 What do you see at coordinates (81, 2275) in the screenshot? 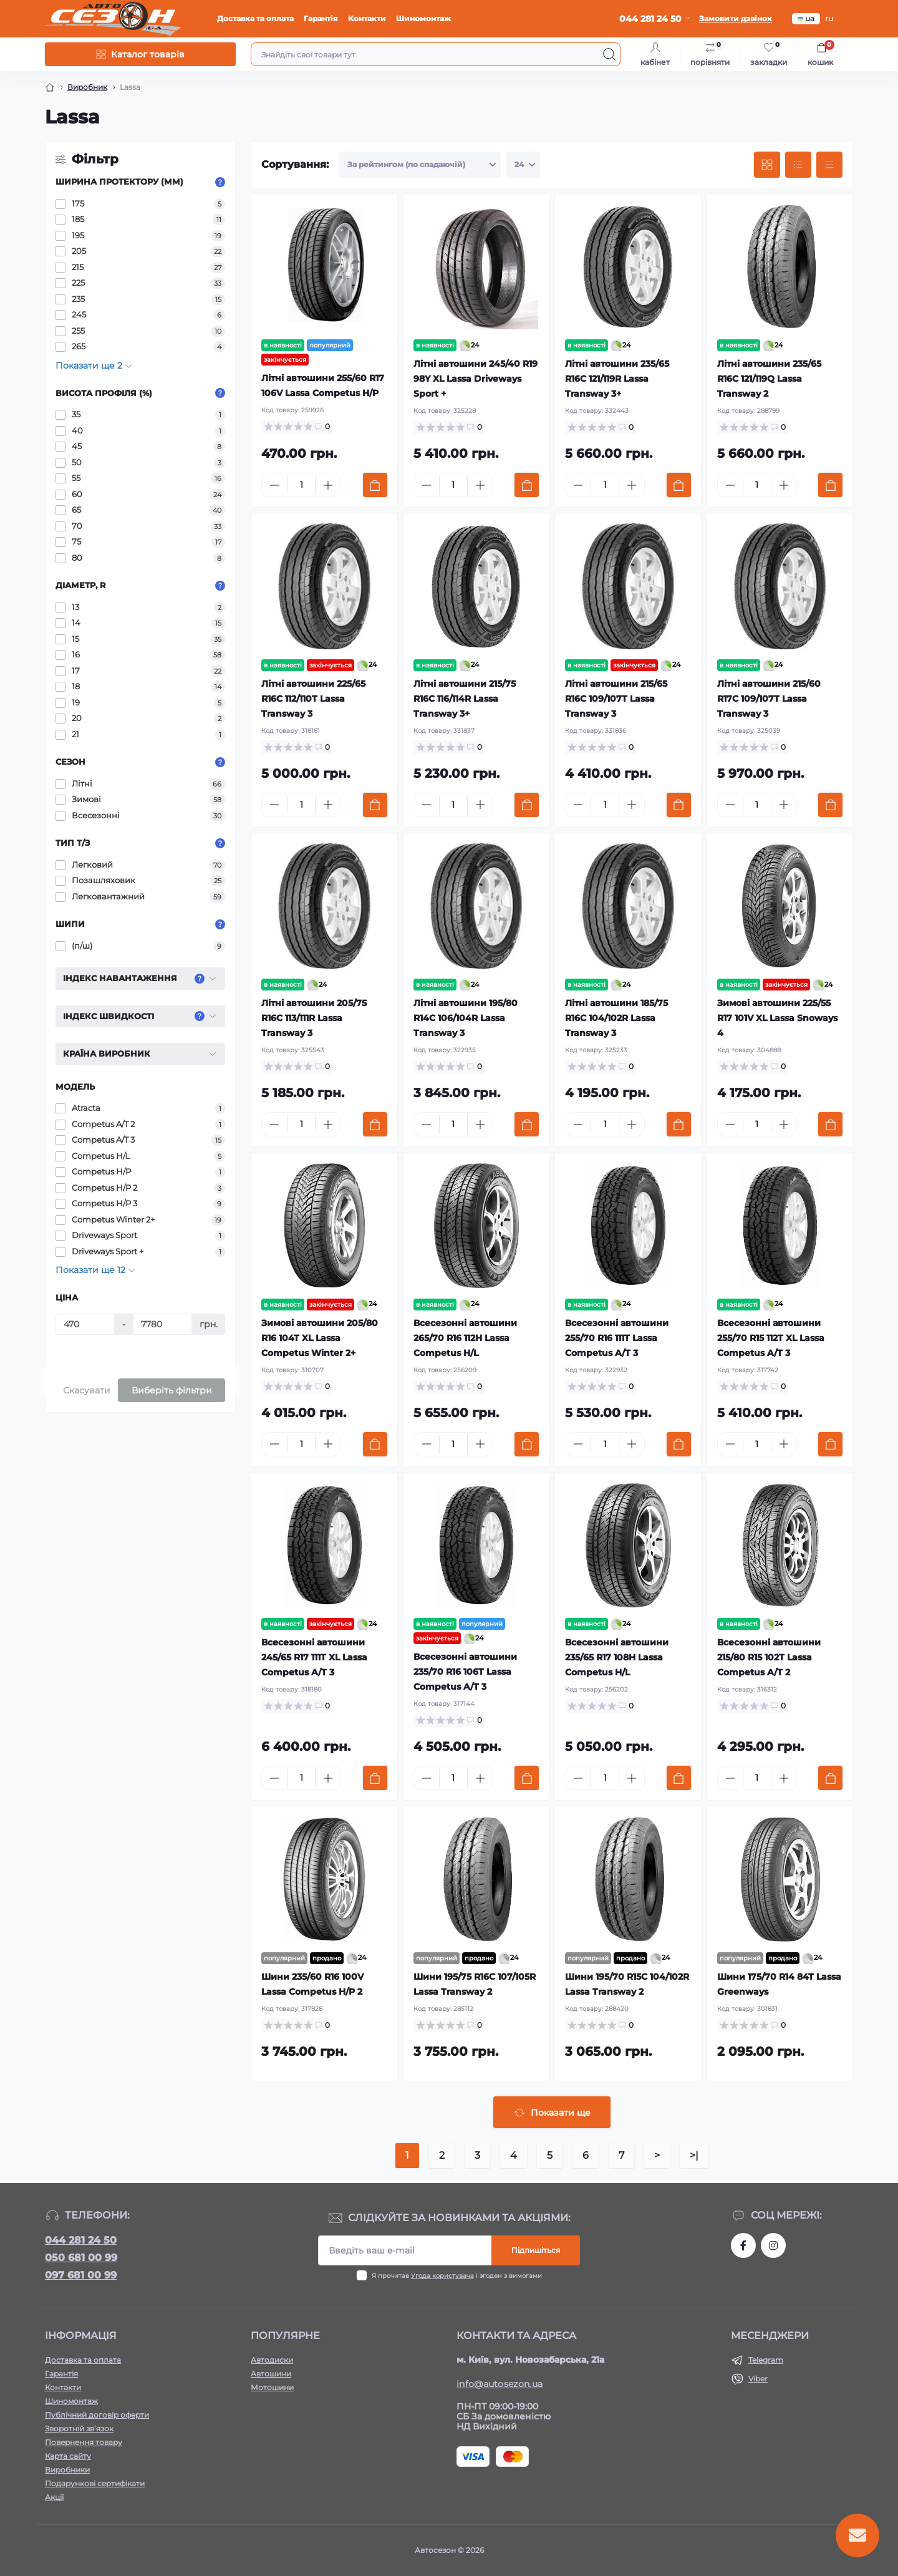
I see `097 681 00 99` at bounding box center [81, 2275].